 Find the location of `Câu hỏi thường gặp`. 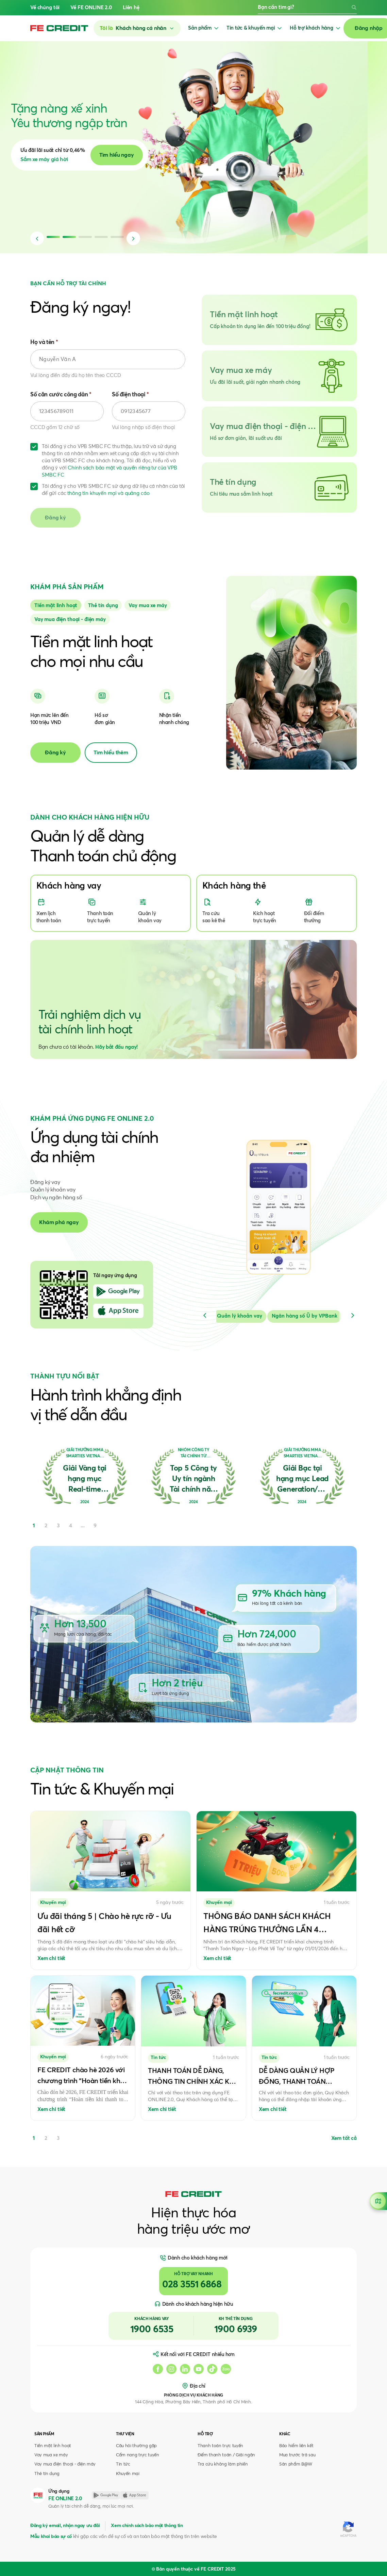

Câu hỏi thường gặp is located at coordinates (136, 2446).